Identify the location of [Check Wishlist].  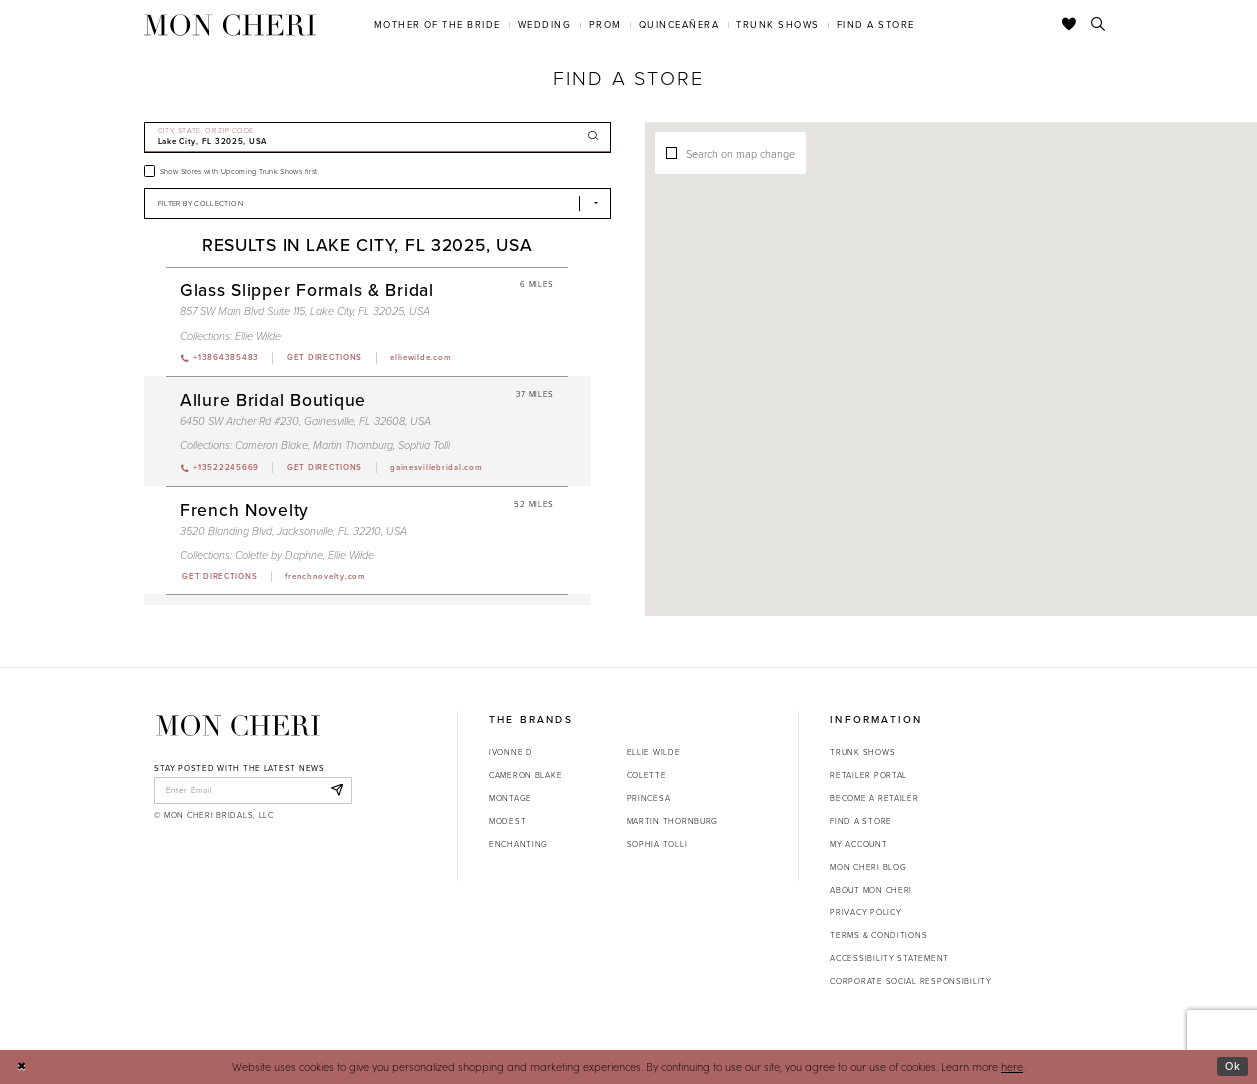
(1069, 25).